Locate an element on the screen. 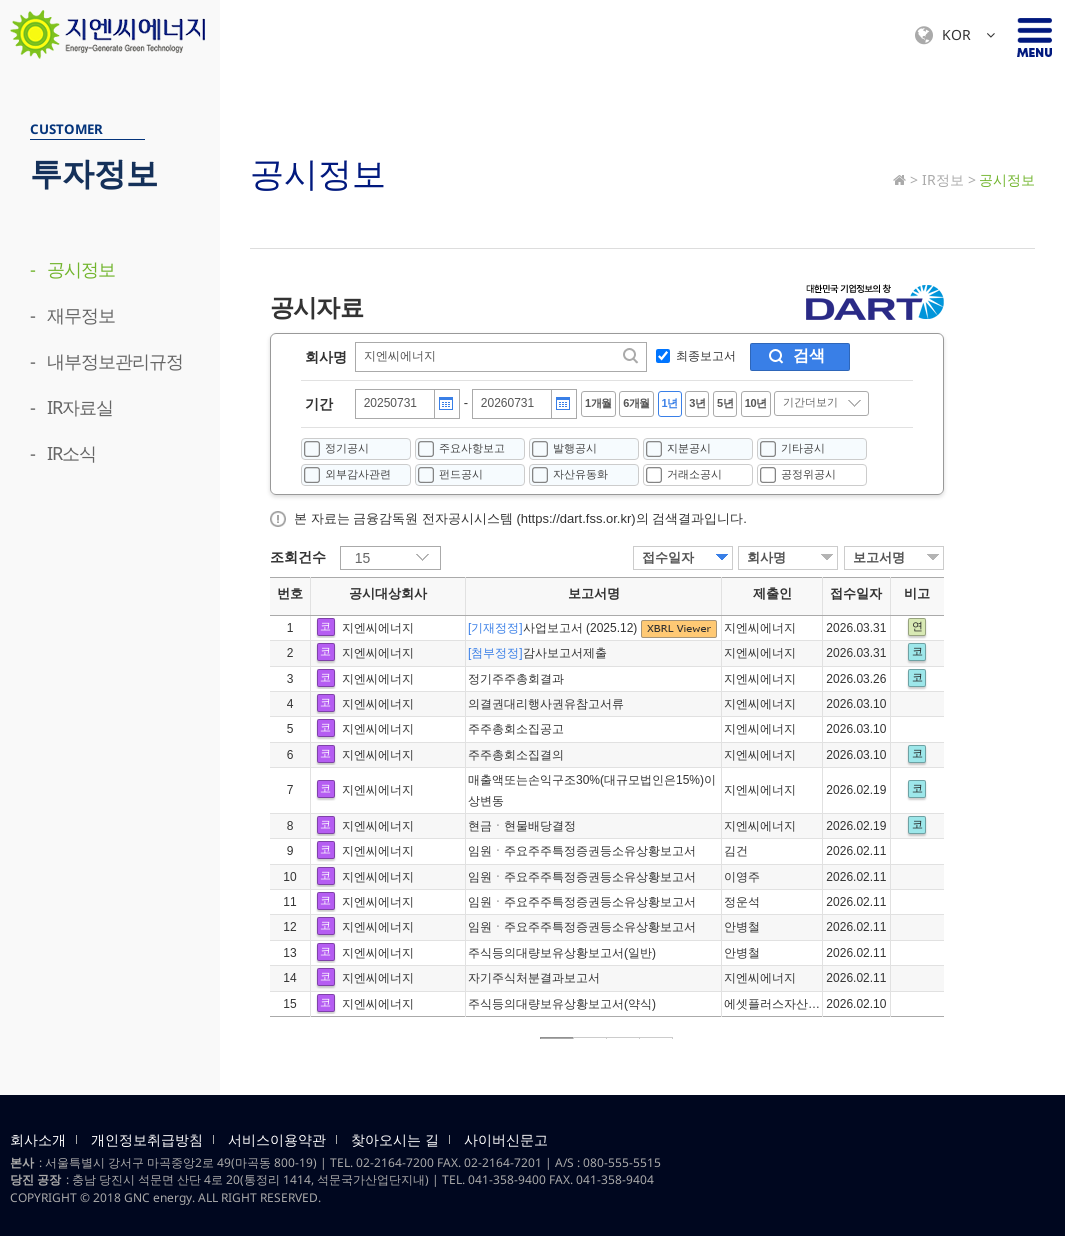 The height and width of the screenshot is (1236, 1065). 공시정보 is located at coordinates (1007, 179).